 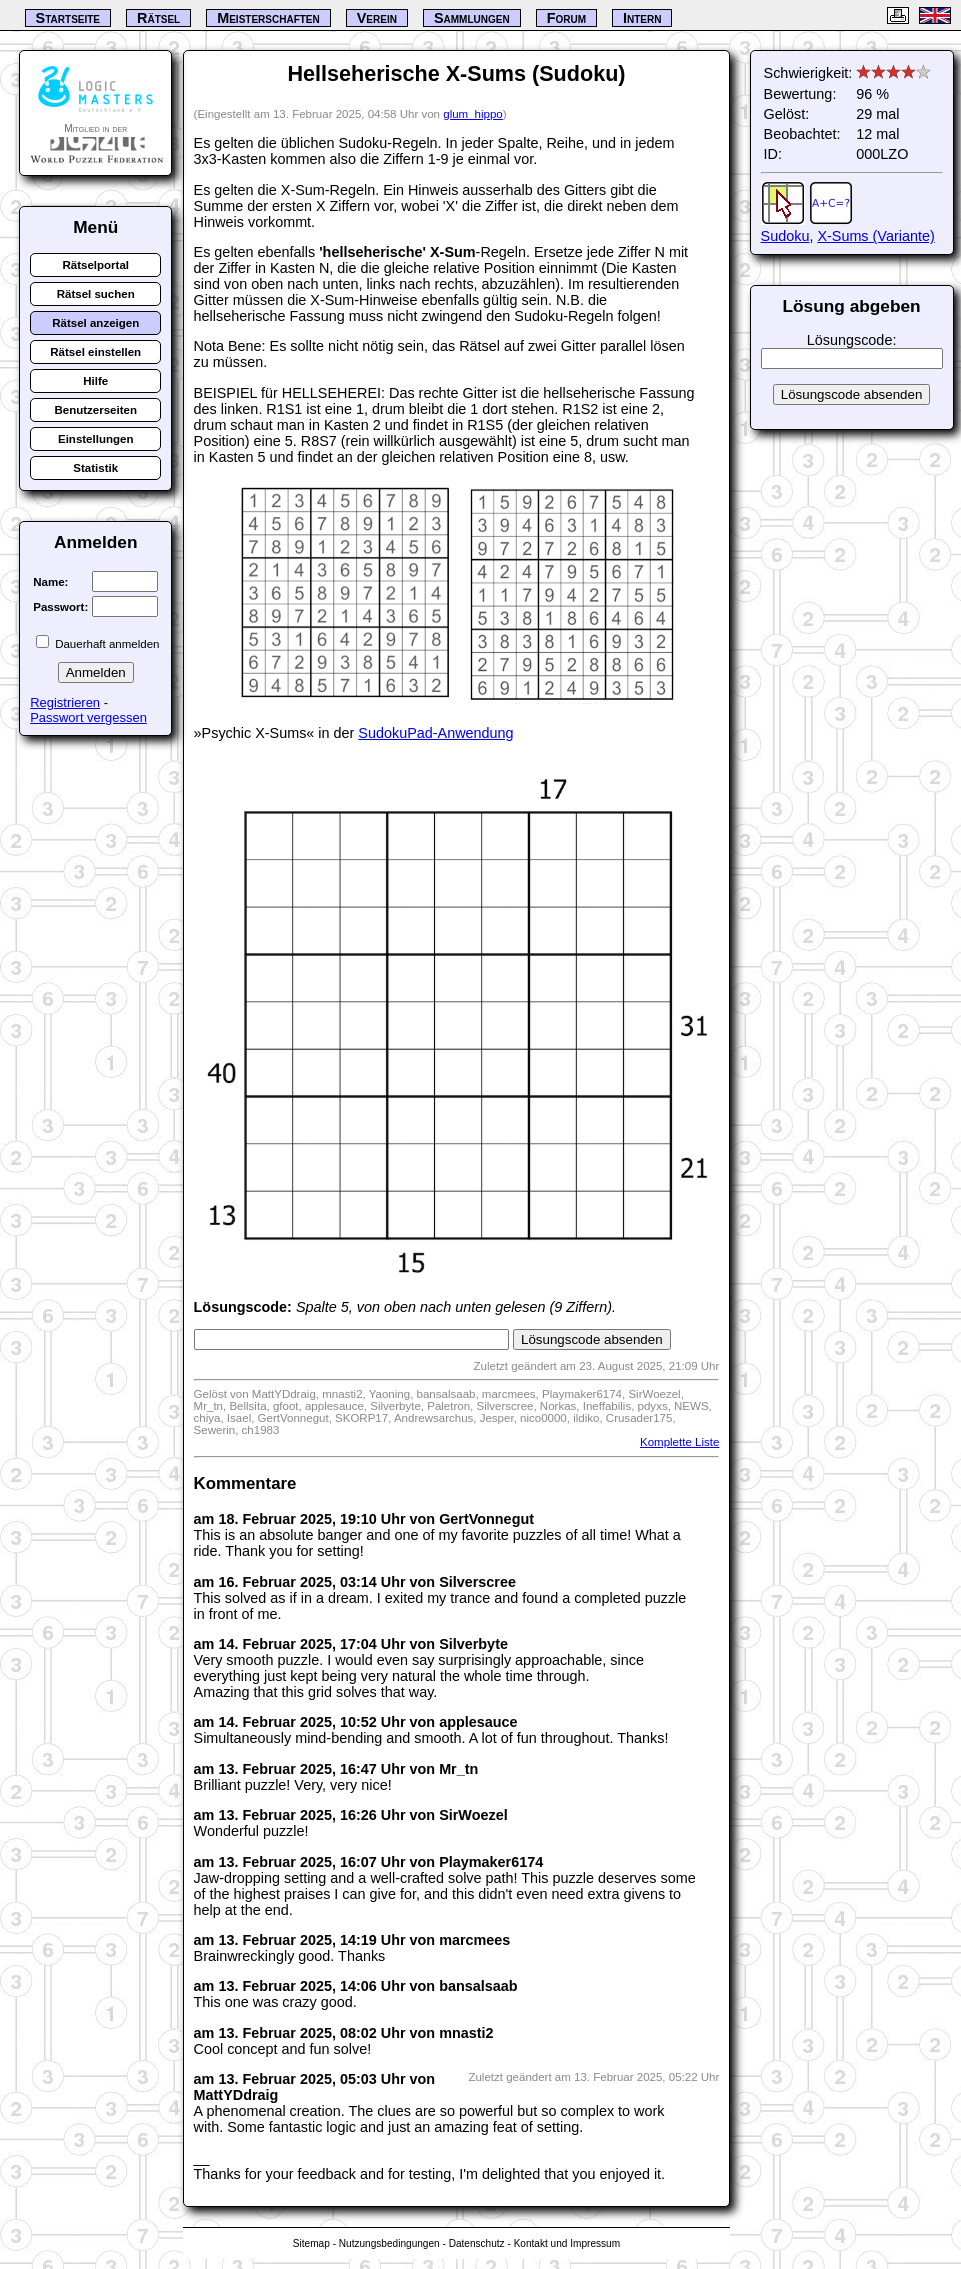 I want to click on Einstellungen, so click(x=96, y=439).